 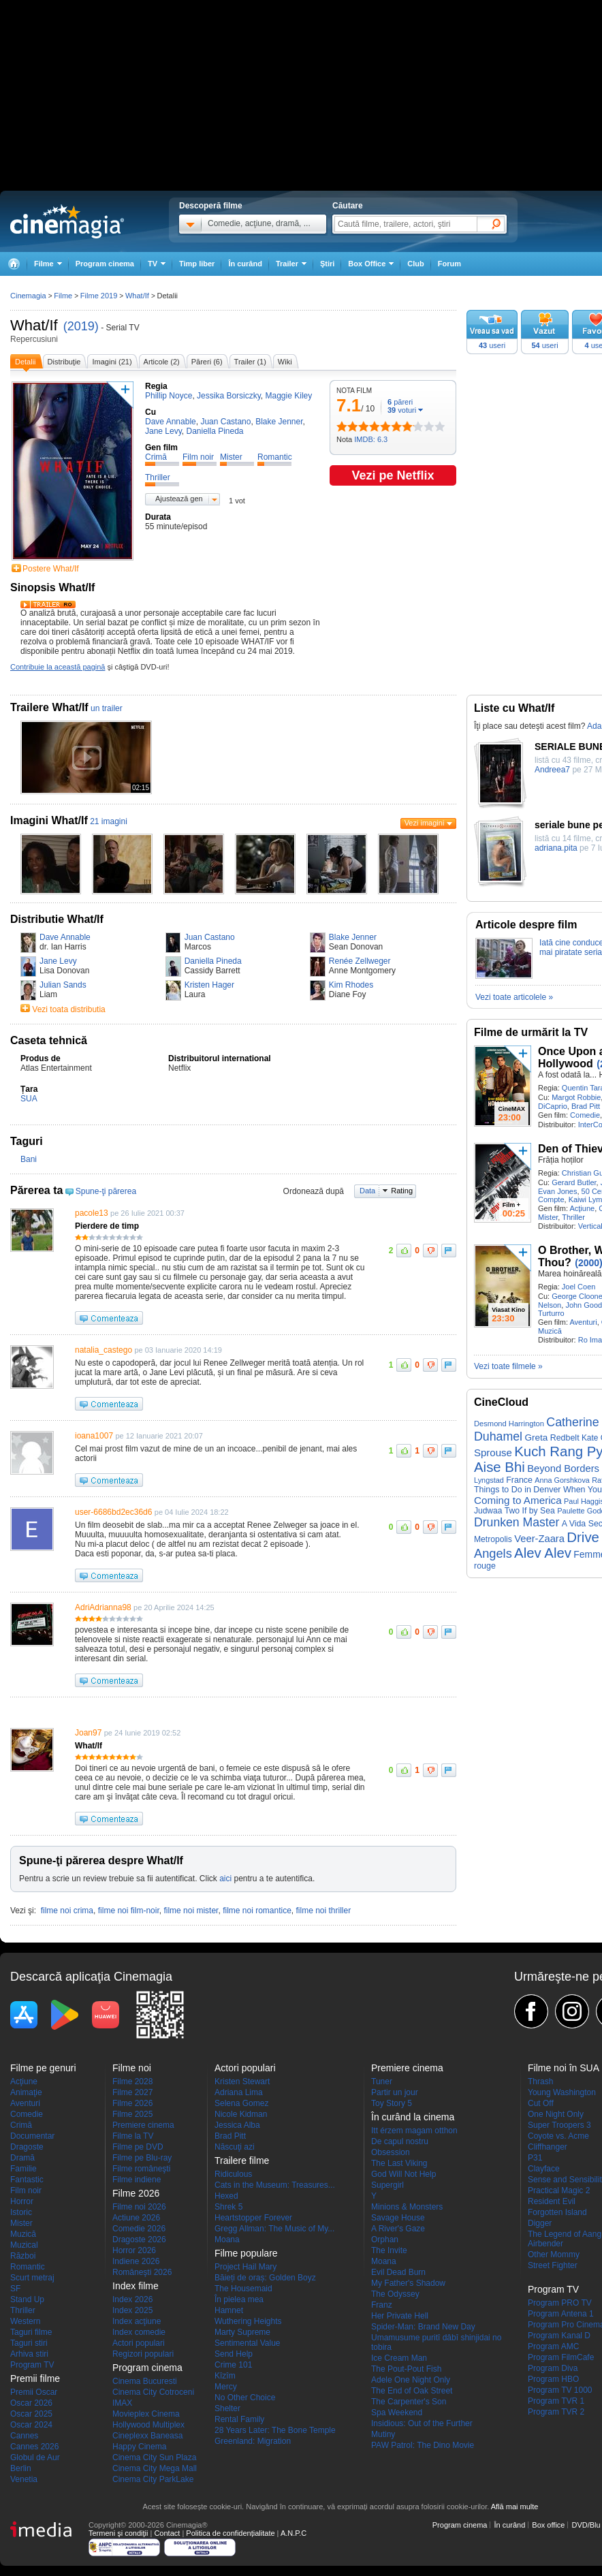 I want to click on Fantastic, so click(x=27, y=2179).